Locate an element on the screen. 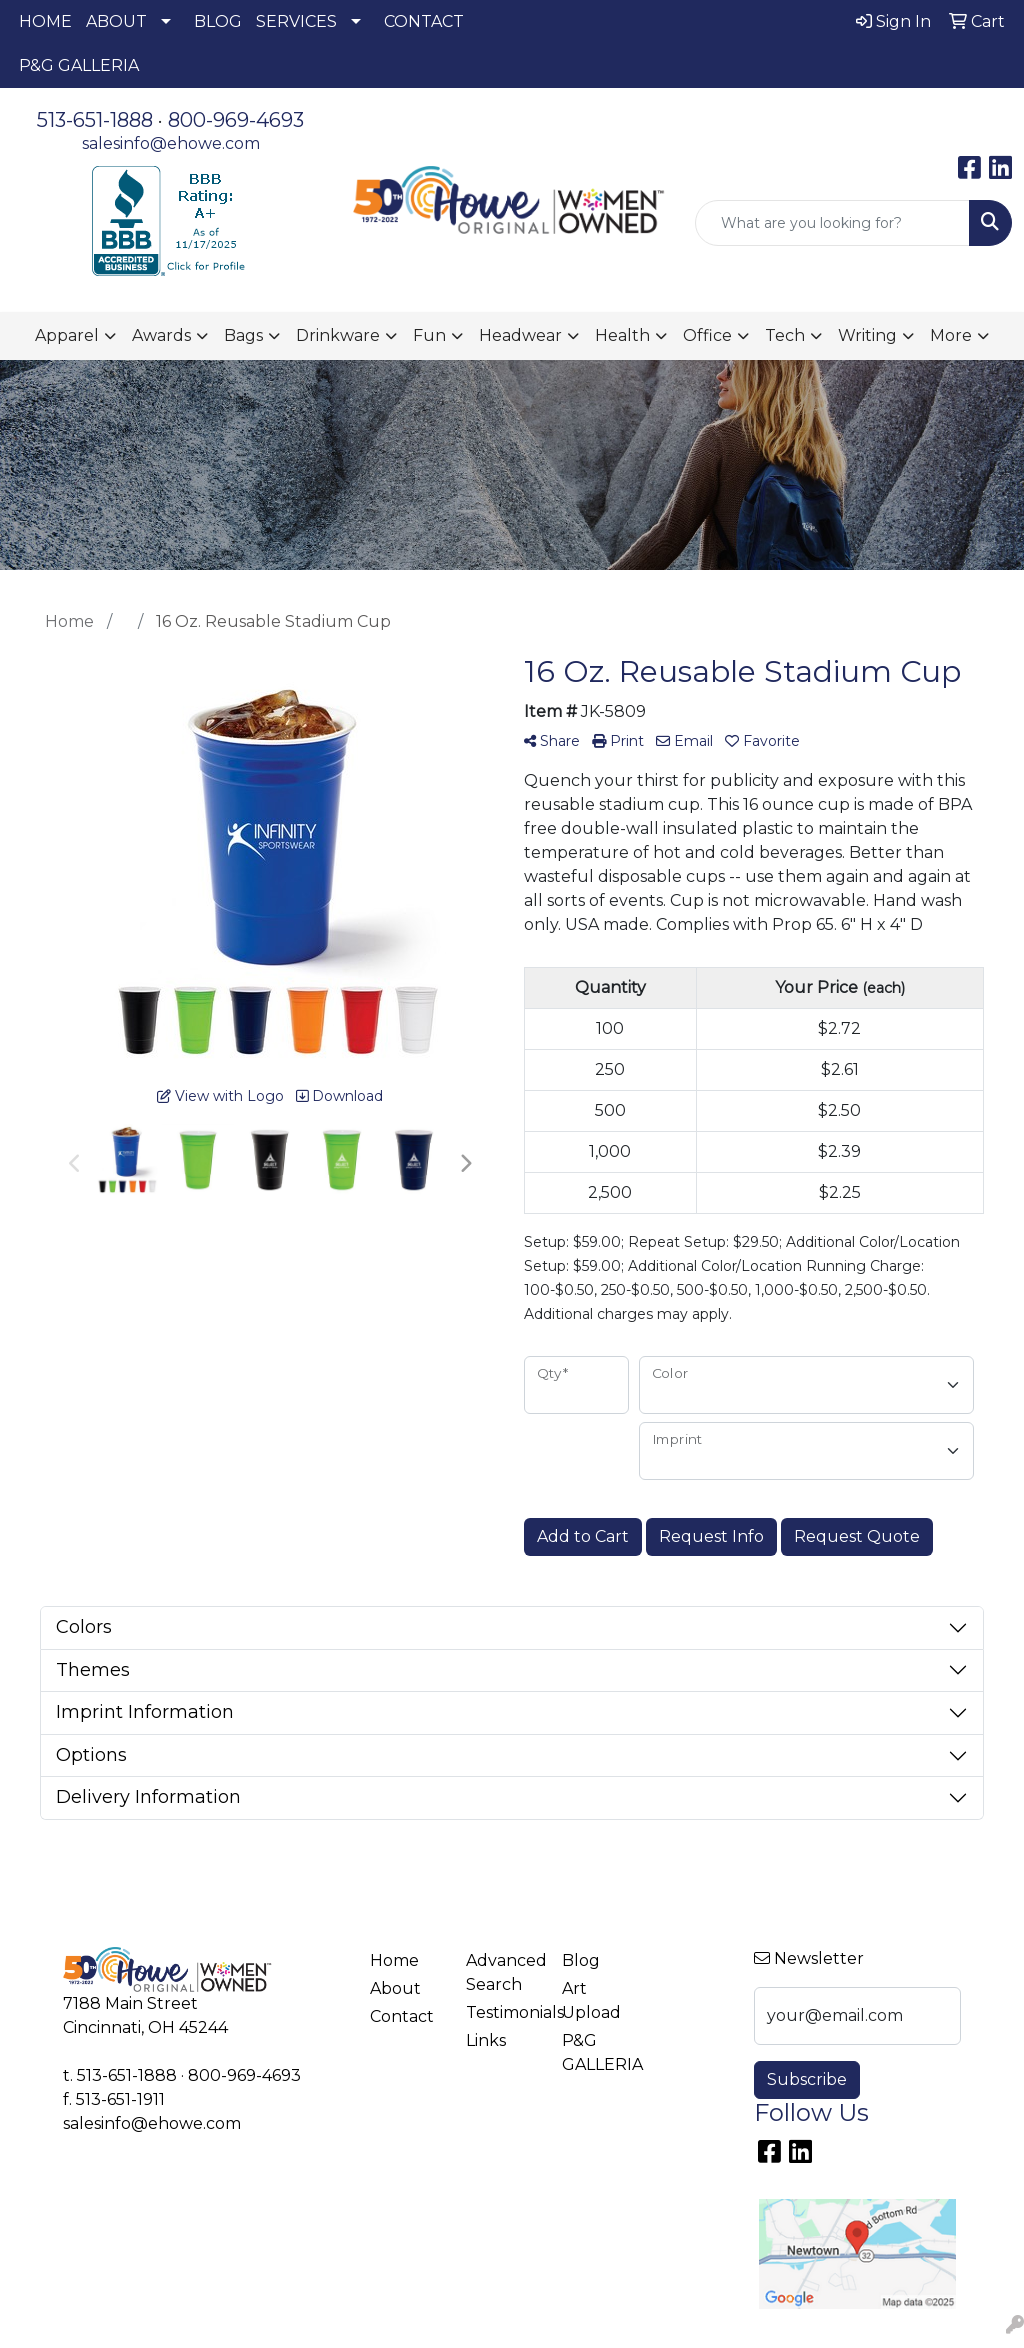  Tech [button] is located at coordinates (785, 335).